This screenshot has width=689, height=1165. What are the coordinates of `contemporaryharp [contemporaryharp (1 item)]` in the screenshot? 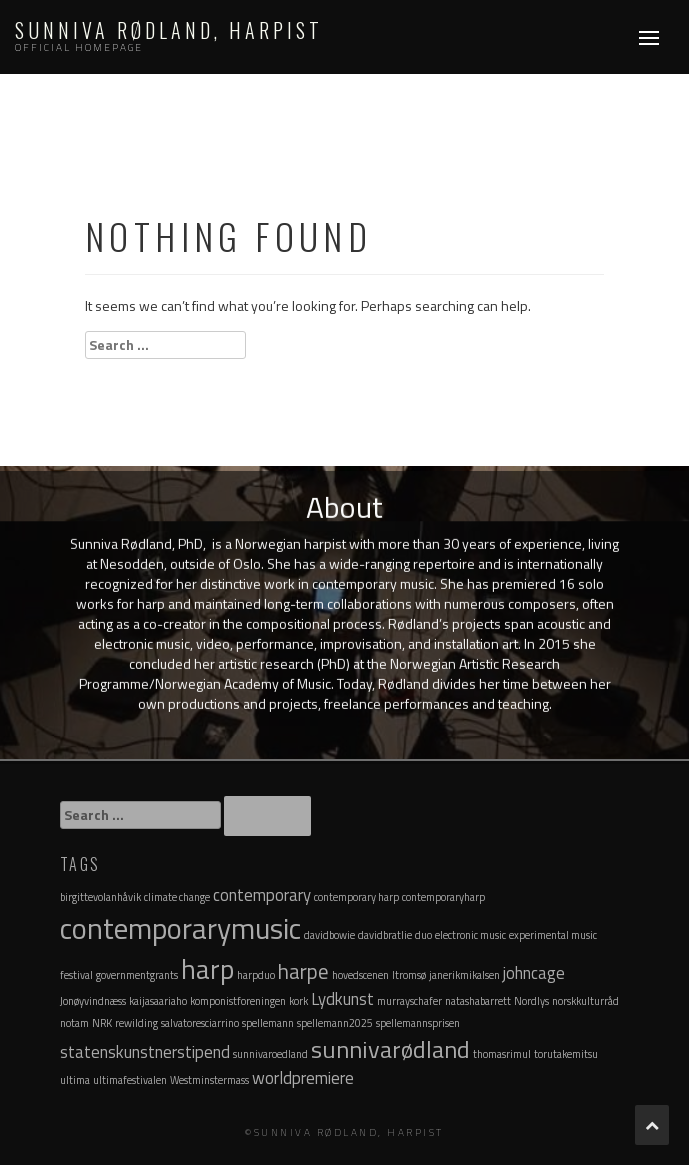 It's located at (443, 897).